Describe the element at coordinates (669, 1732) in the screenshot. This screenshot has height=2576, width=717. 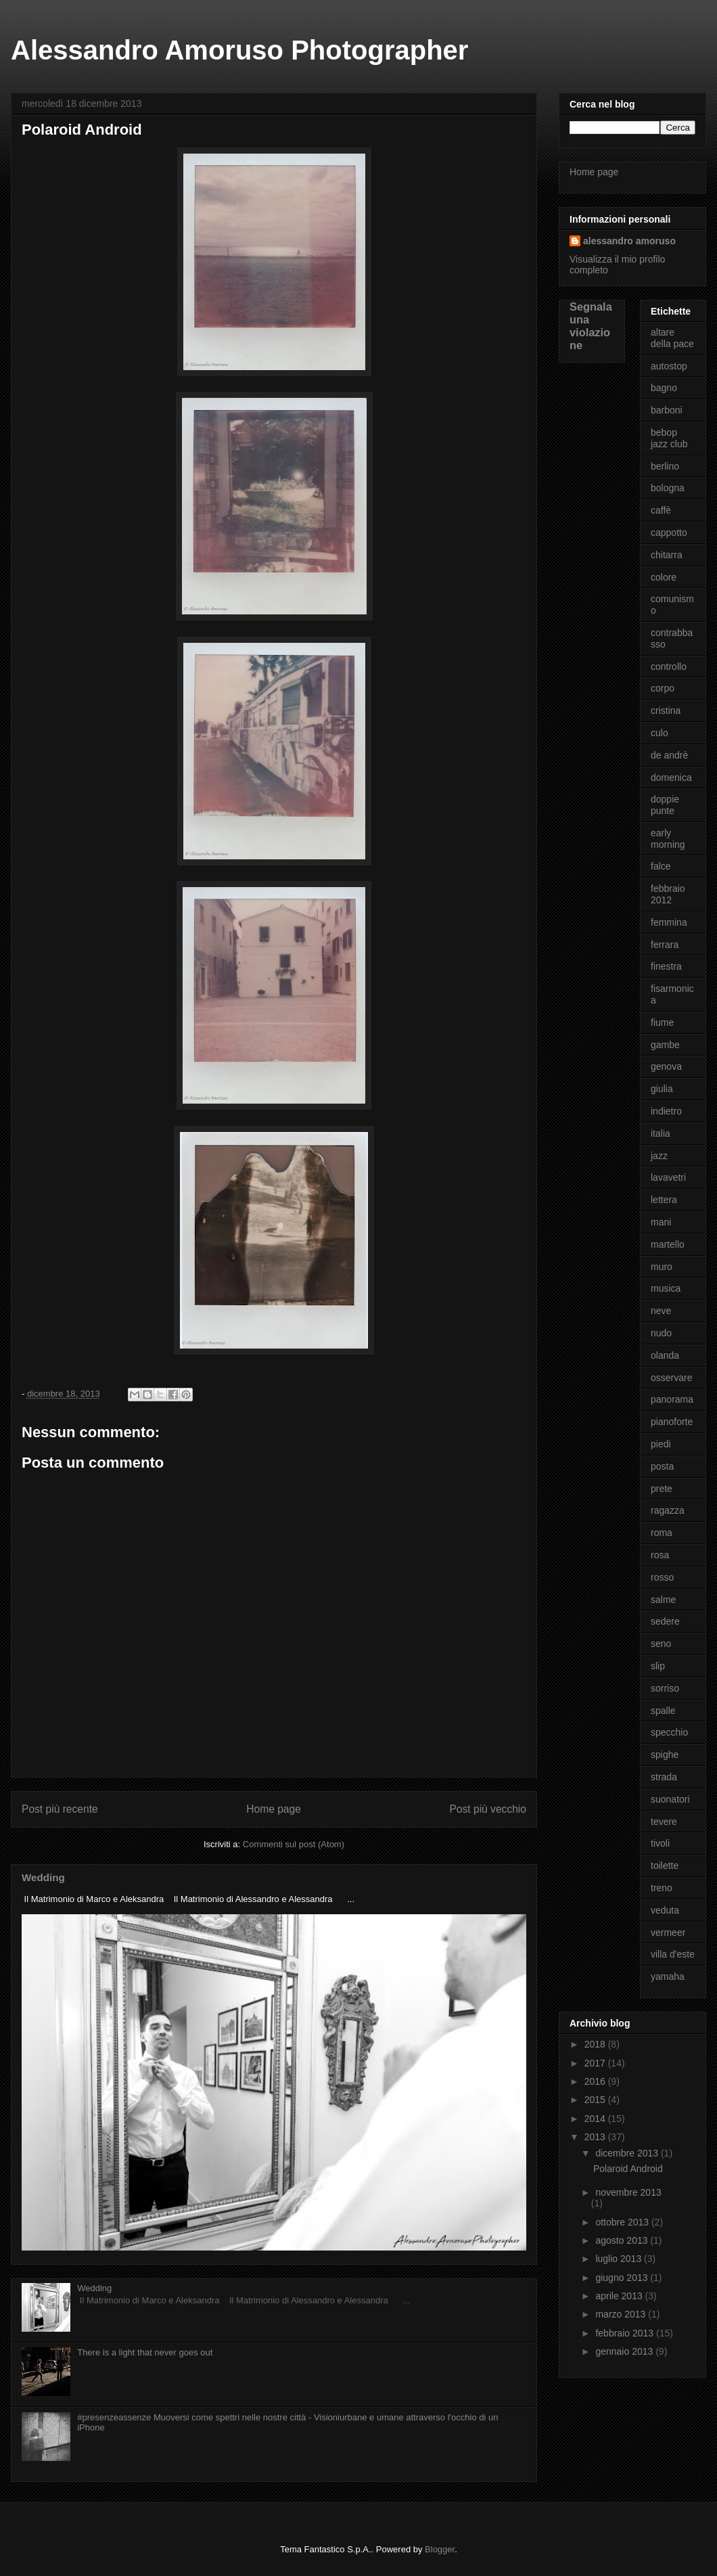
I see `specchio` at that location.